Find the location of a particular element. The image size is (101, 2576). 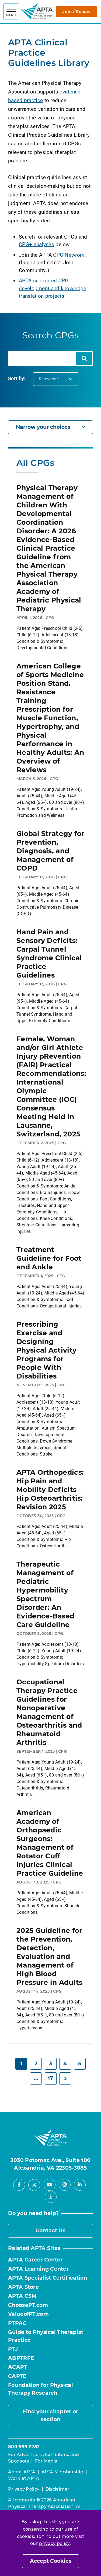

Work at APTA is located at coordinates (23, 2478).